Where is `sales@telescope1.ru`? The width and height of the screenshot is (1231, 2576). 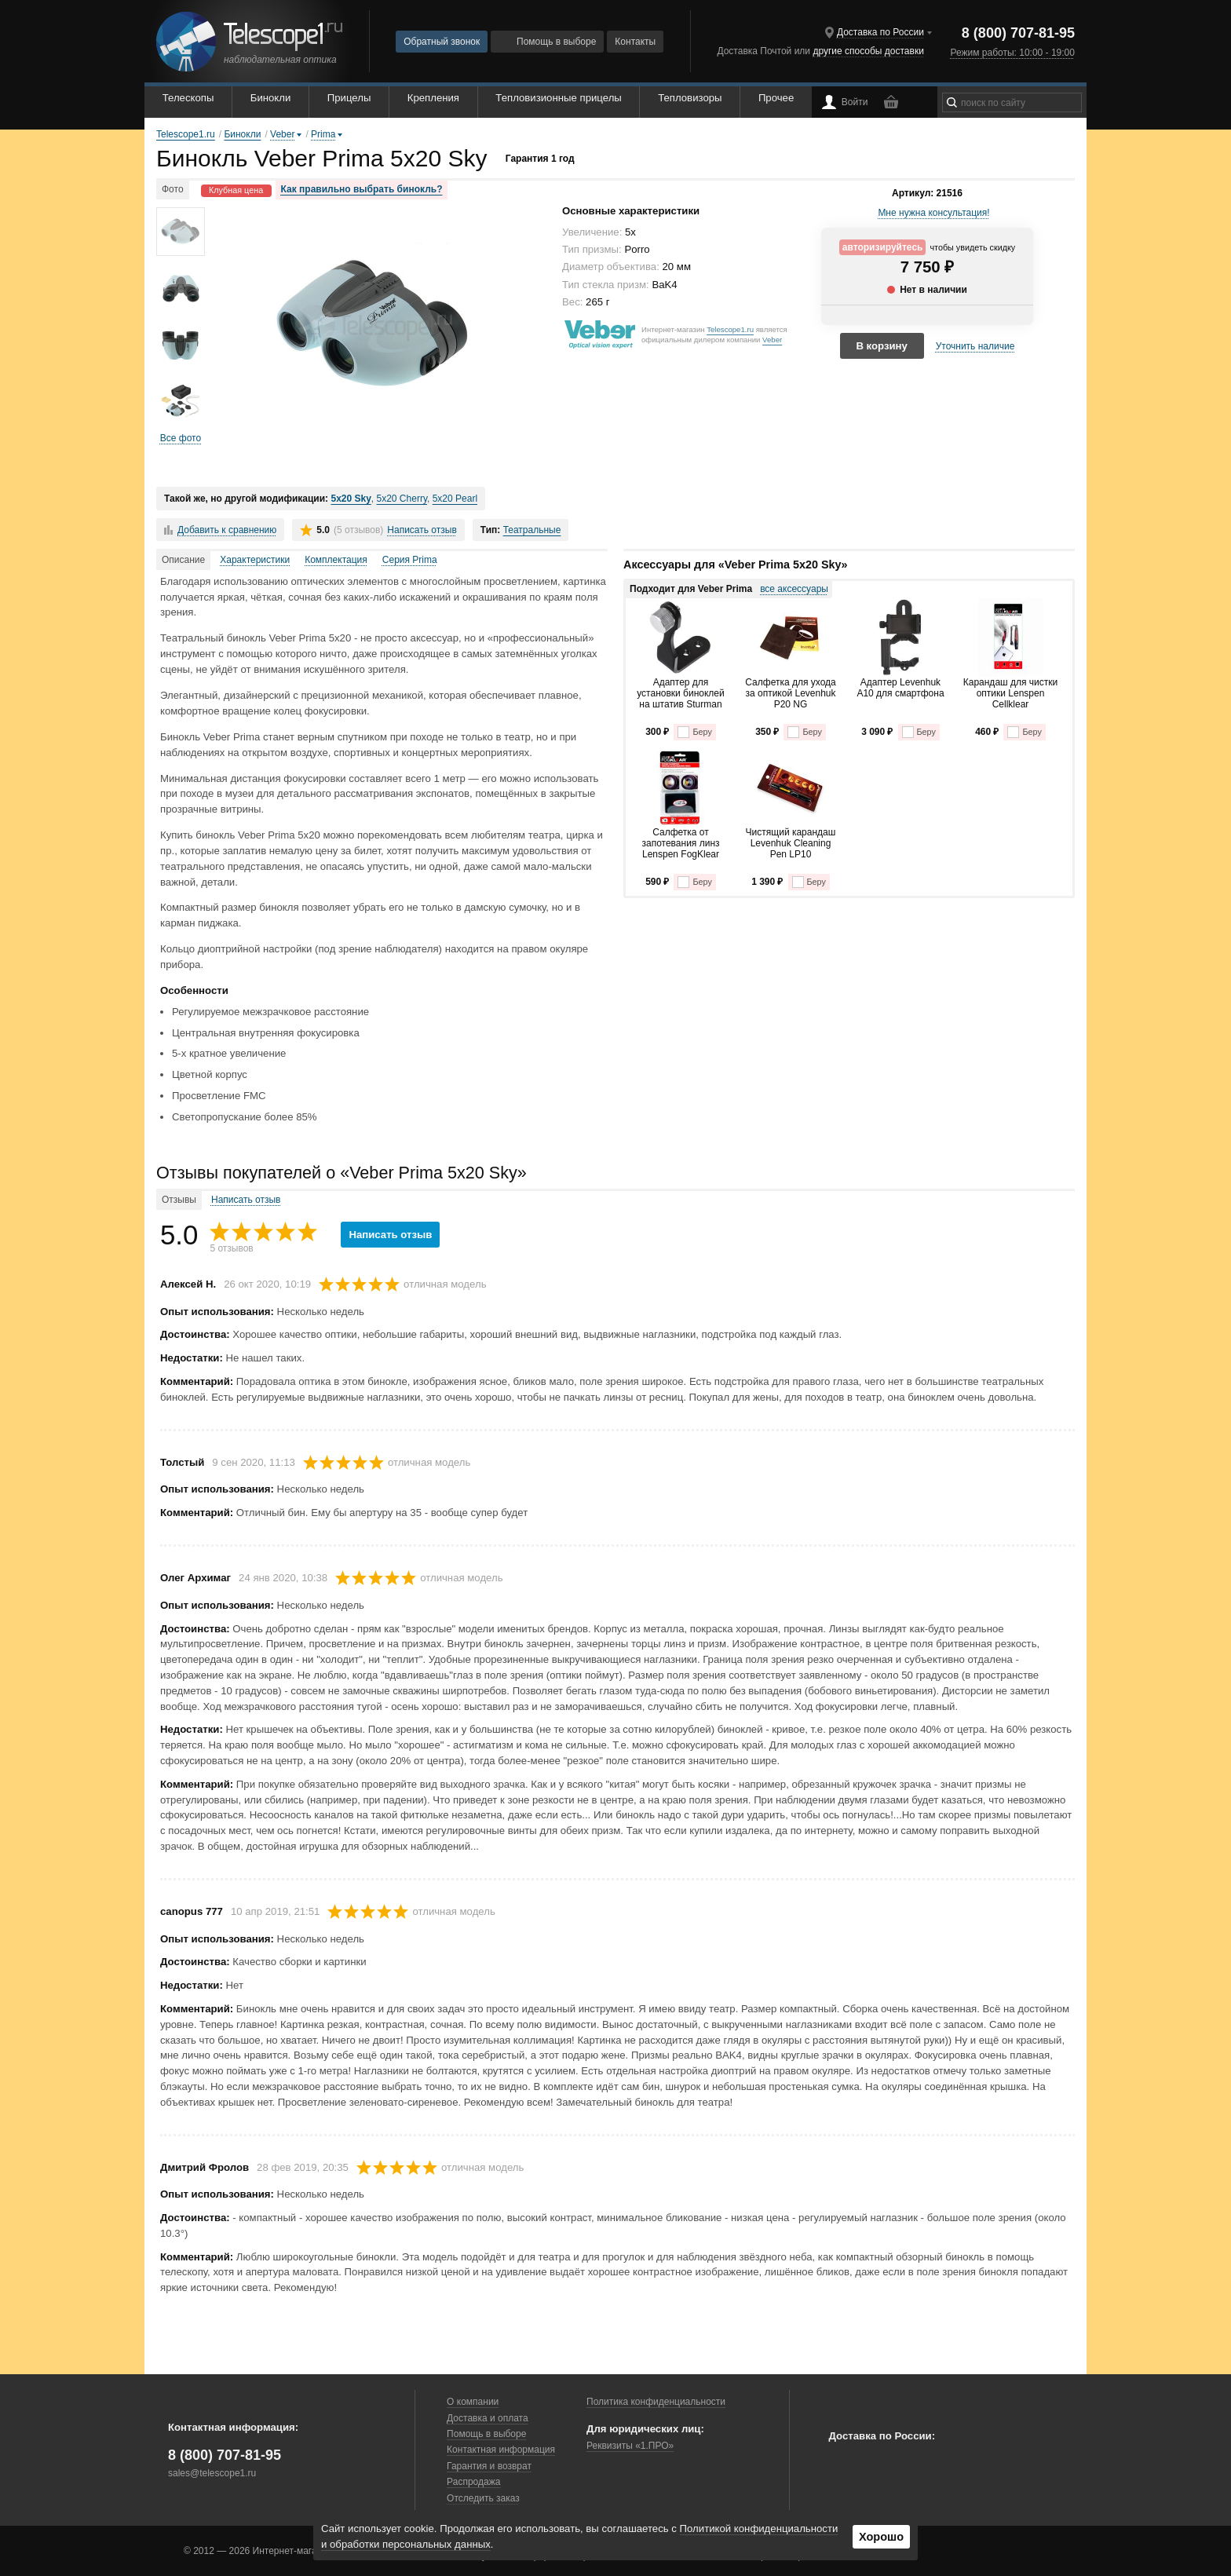
sales@telescope1.ru is located at coordinates (212, 2473).